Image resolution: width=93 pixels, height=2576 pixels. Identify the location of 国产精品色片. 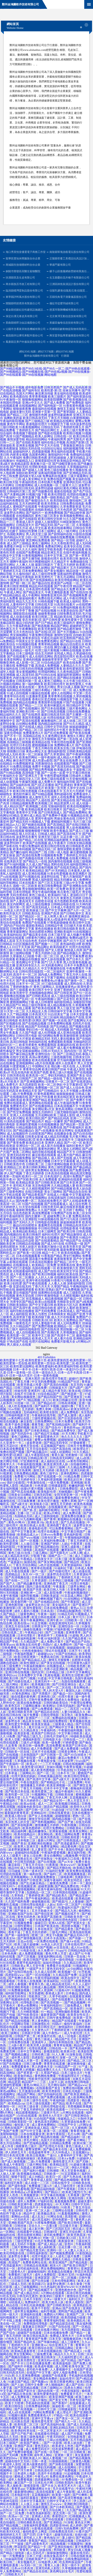
(35, 1121).